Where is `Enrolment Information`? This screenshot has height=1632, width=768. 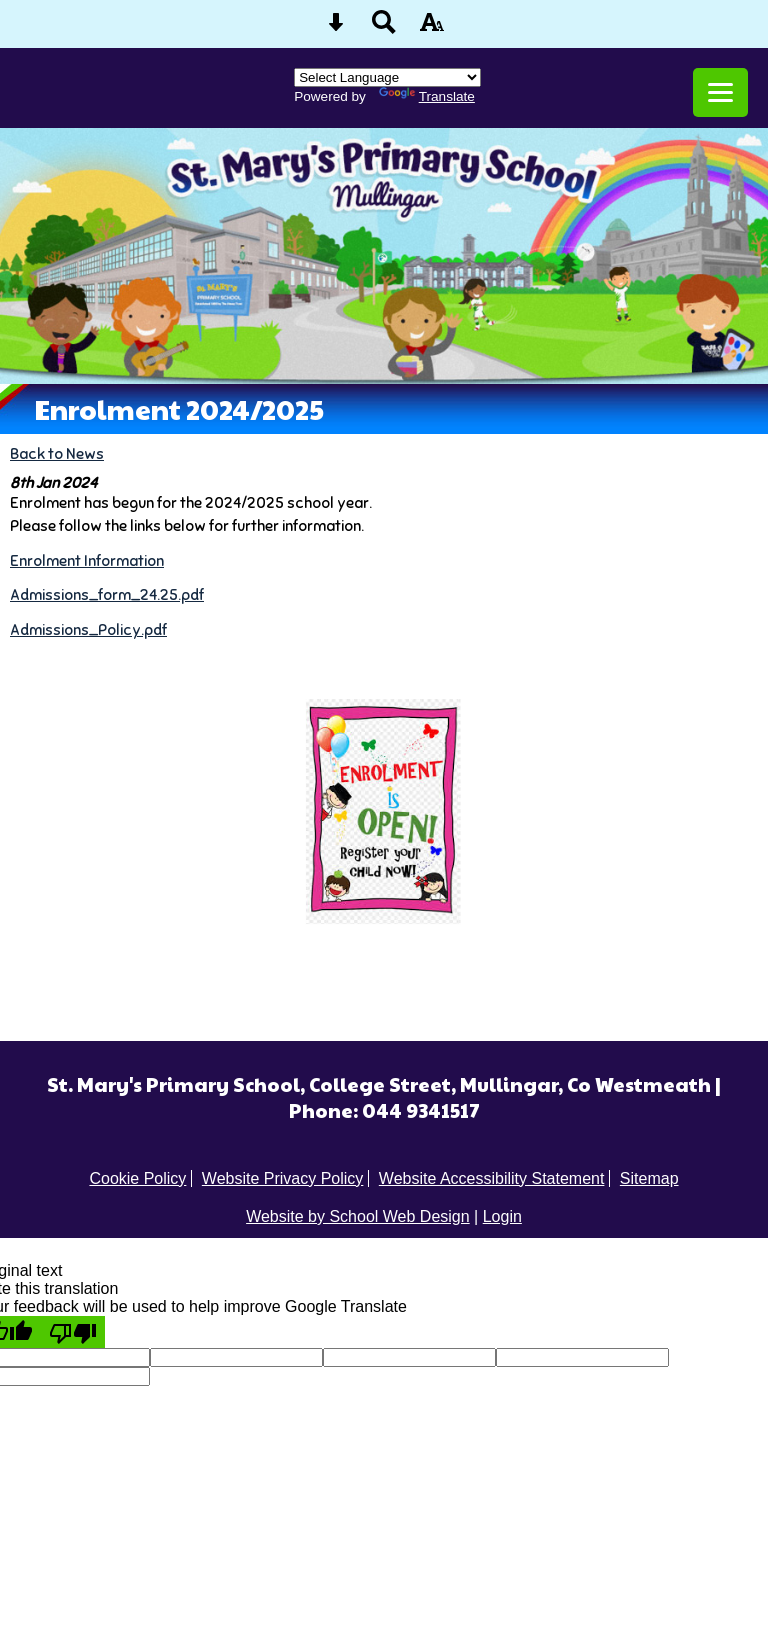 Enrolment Information is located at coordinates (87, 560).